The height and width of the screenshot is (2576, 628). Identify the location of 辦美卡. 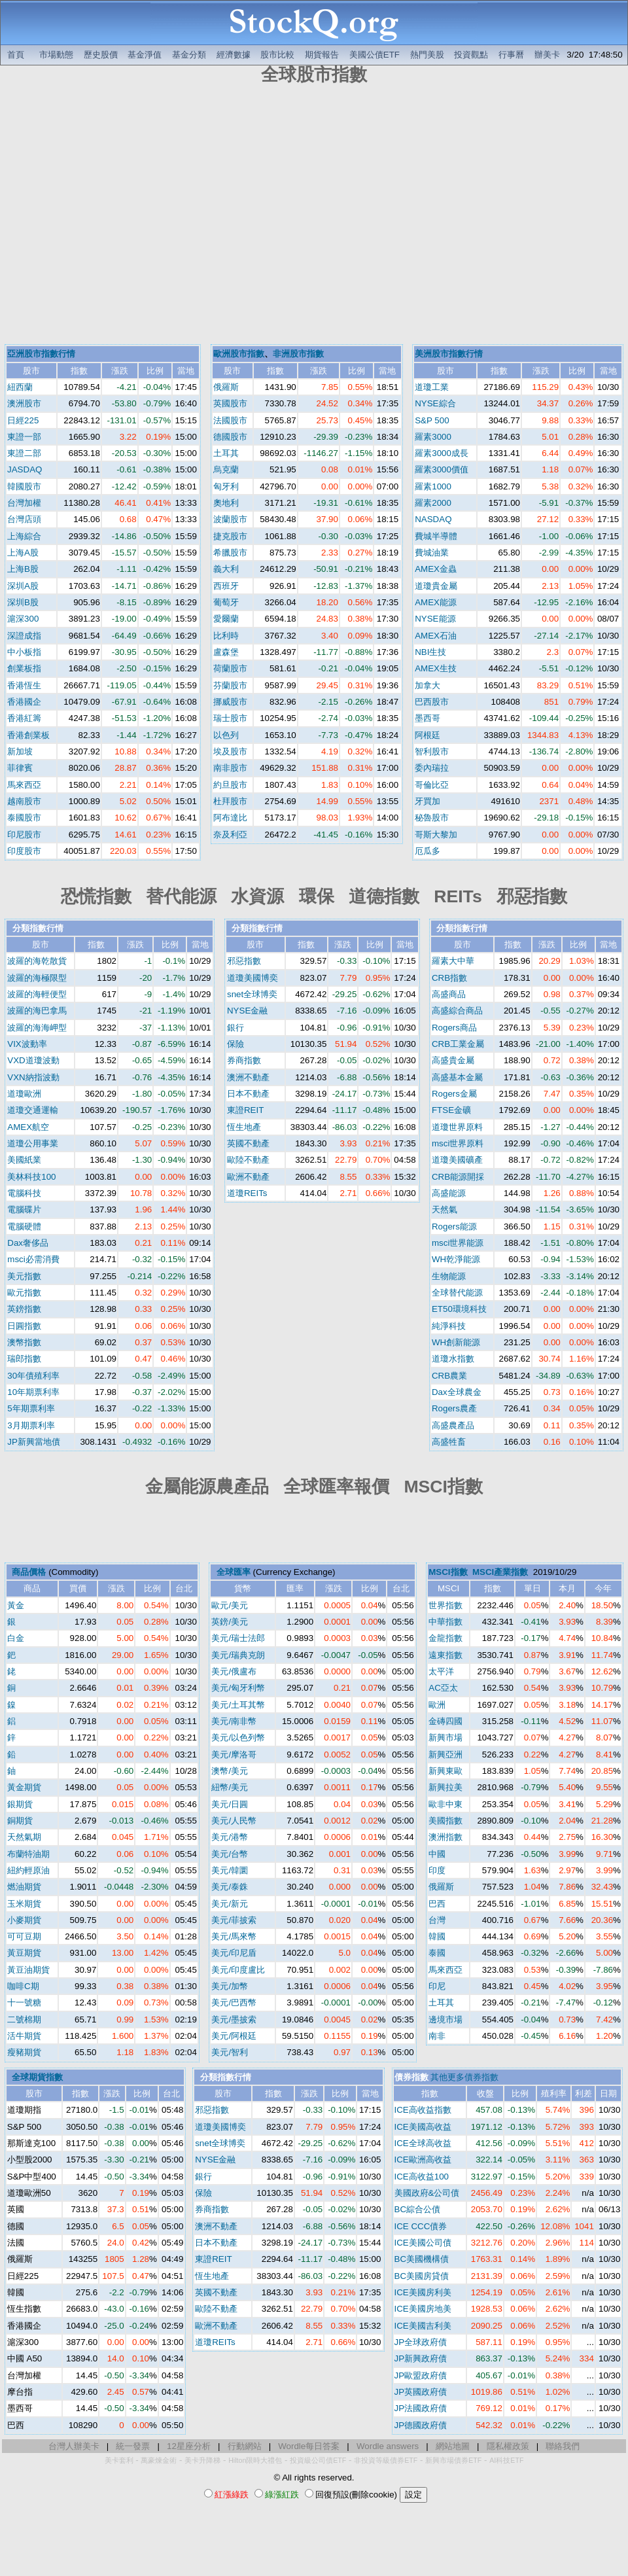
(547, 55).